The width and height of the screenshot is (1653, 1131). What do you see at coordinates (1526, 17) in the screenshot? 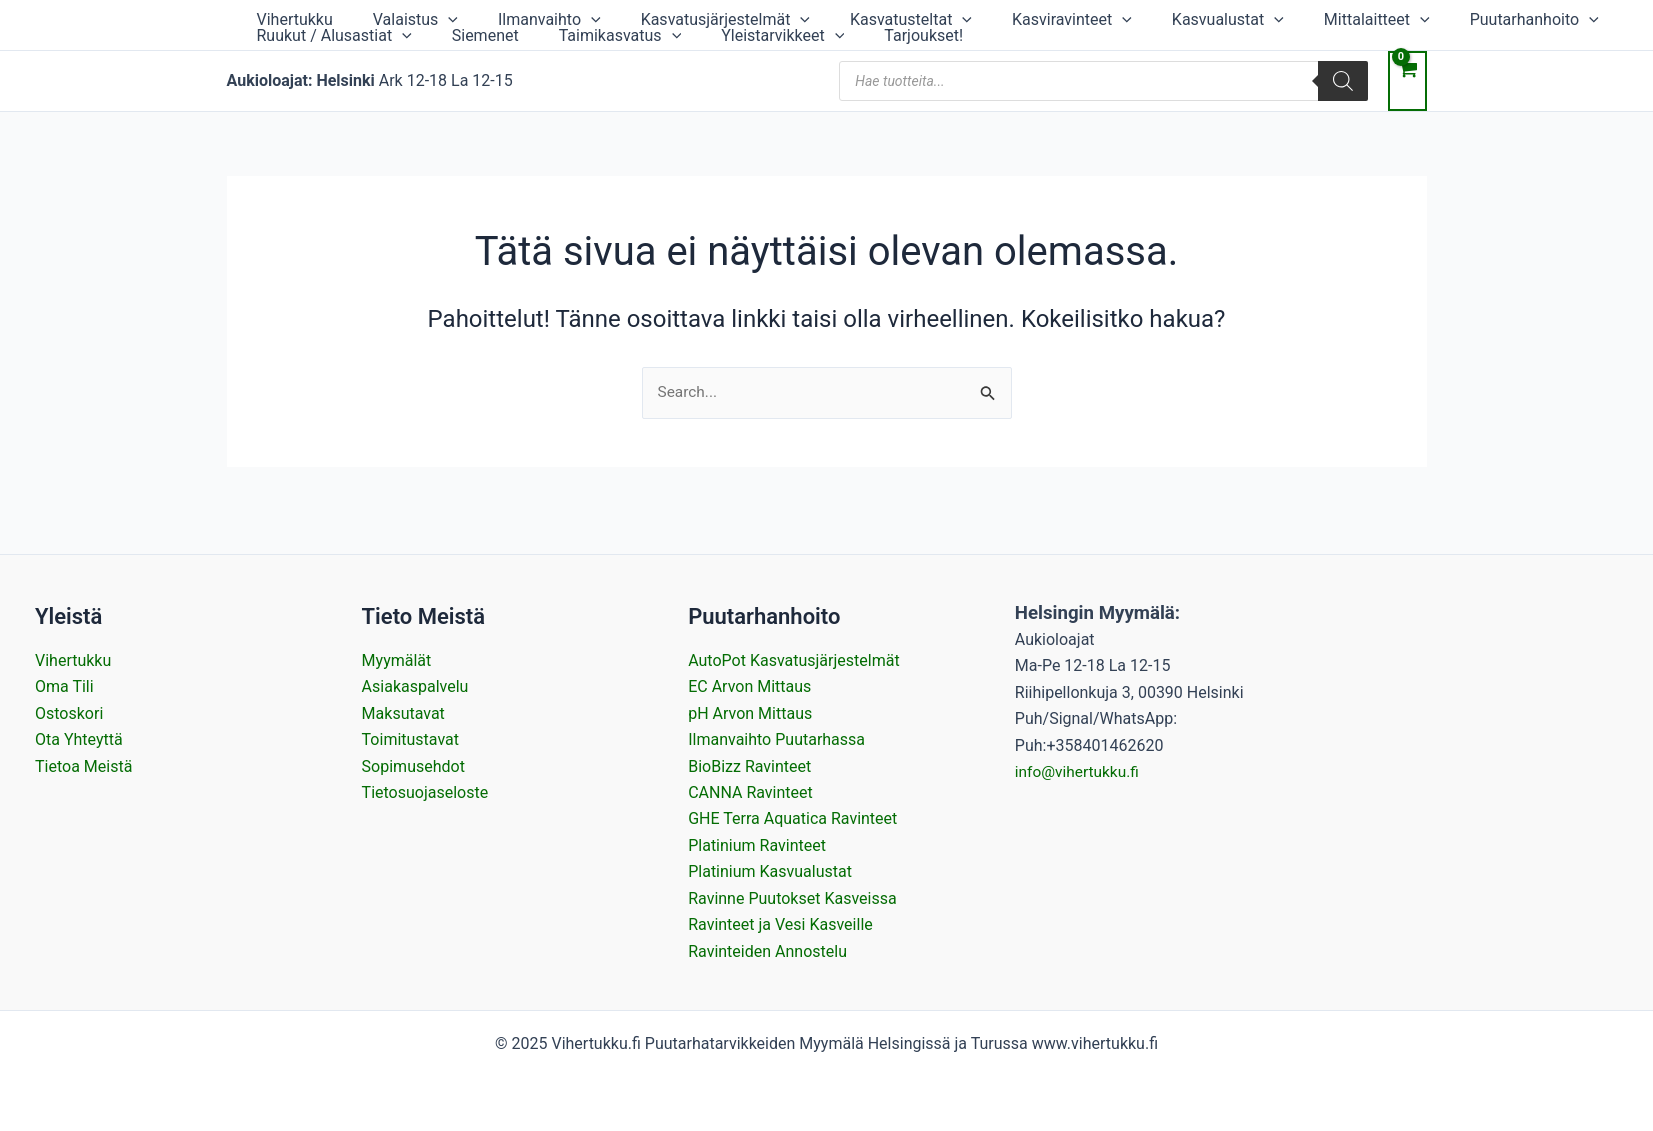
I see `Ruukut / Alusastiat` at bounding box center [1526, 17].